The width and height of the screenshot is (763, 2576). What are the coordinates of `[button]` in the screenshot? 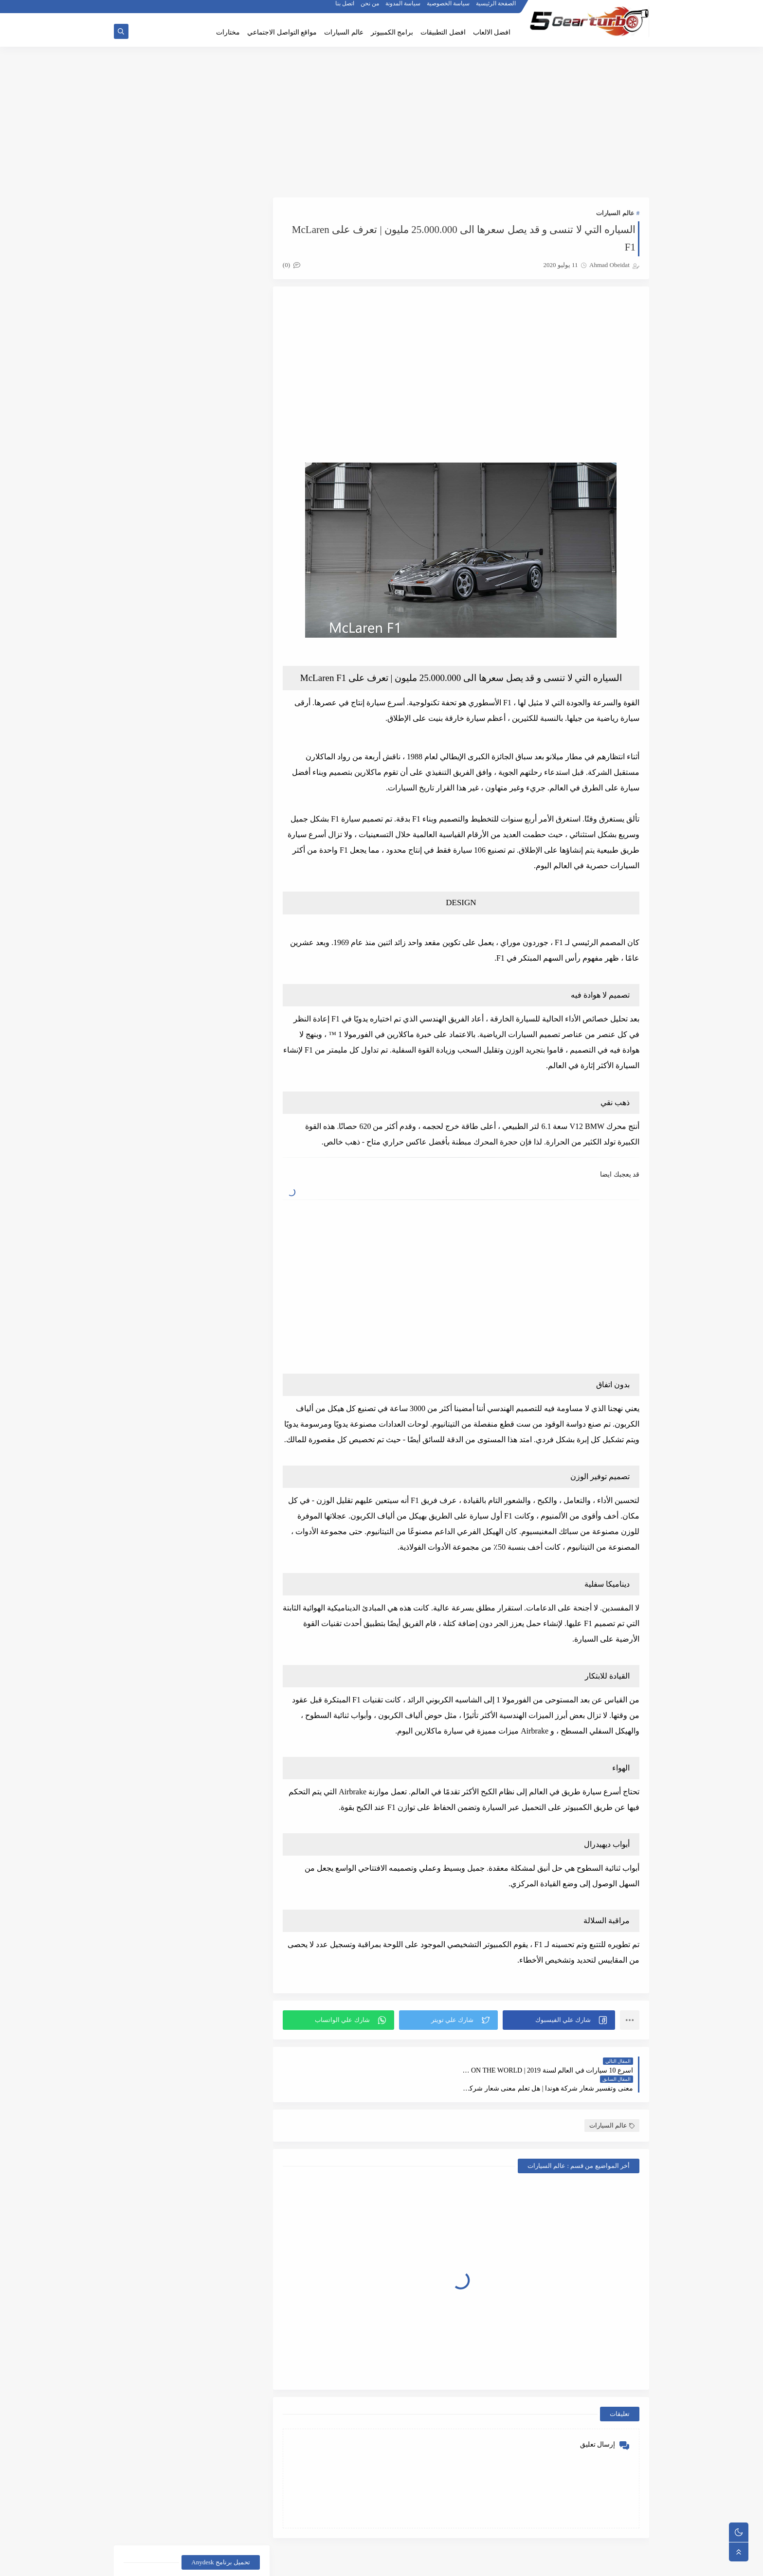 It's located at (559, 2035).